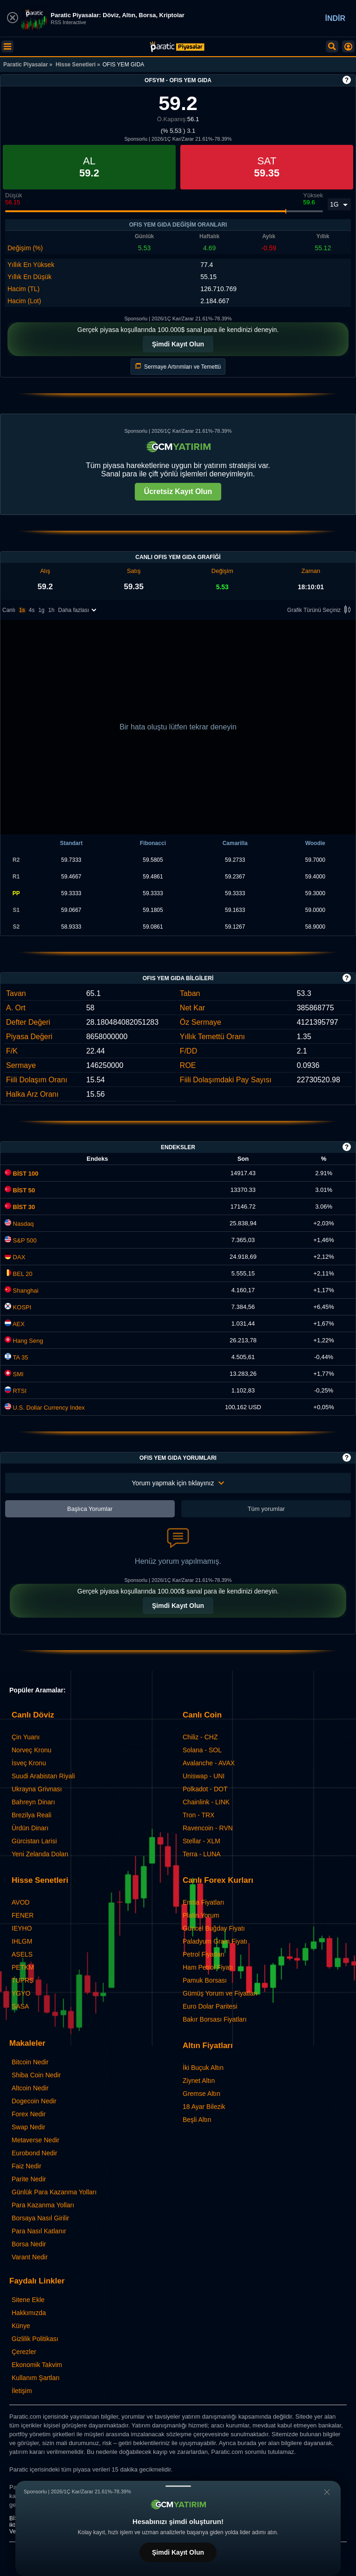  Describe the element at coordinates (37, 2364) in the screenshot. I see `Ekonomik Takvim` at that location.